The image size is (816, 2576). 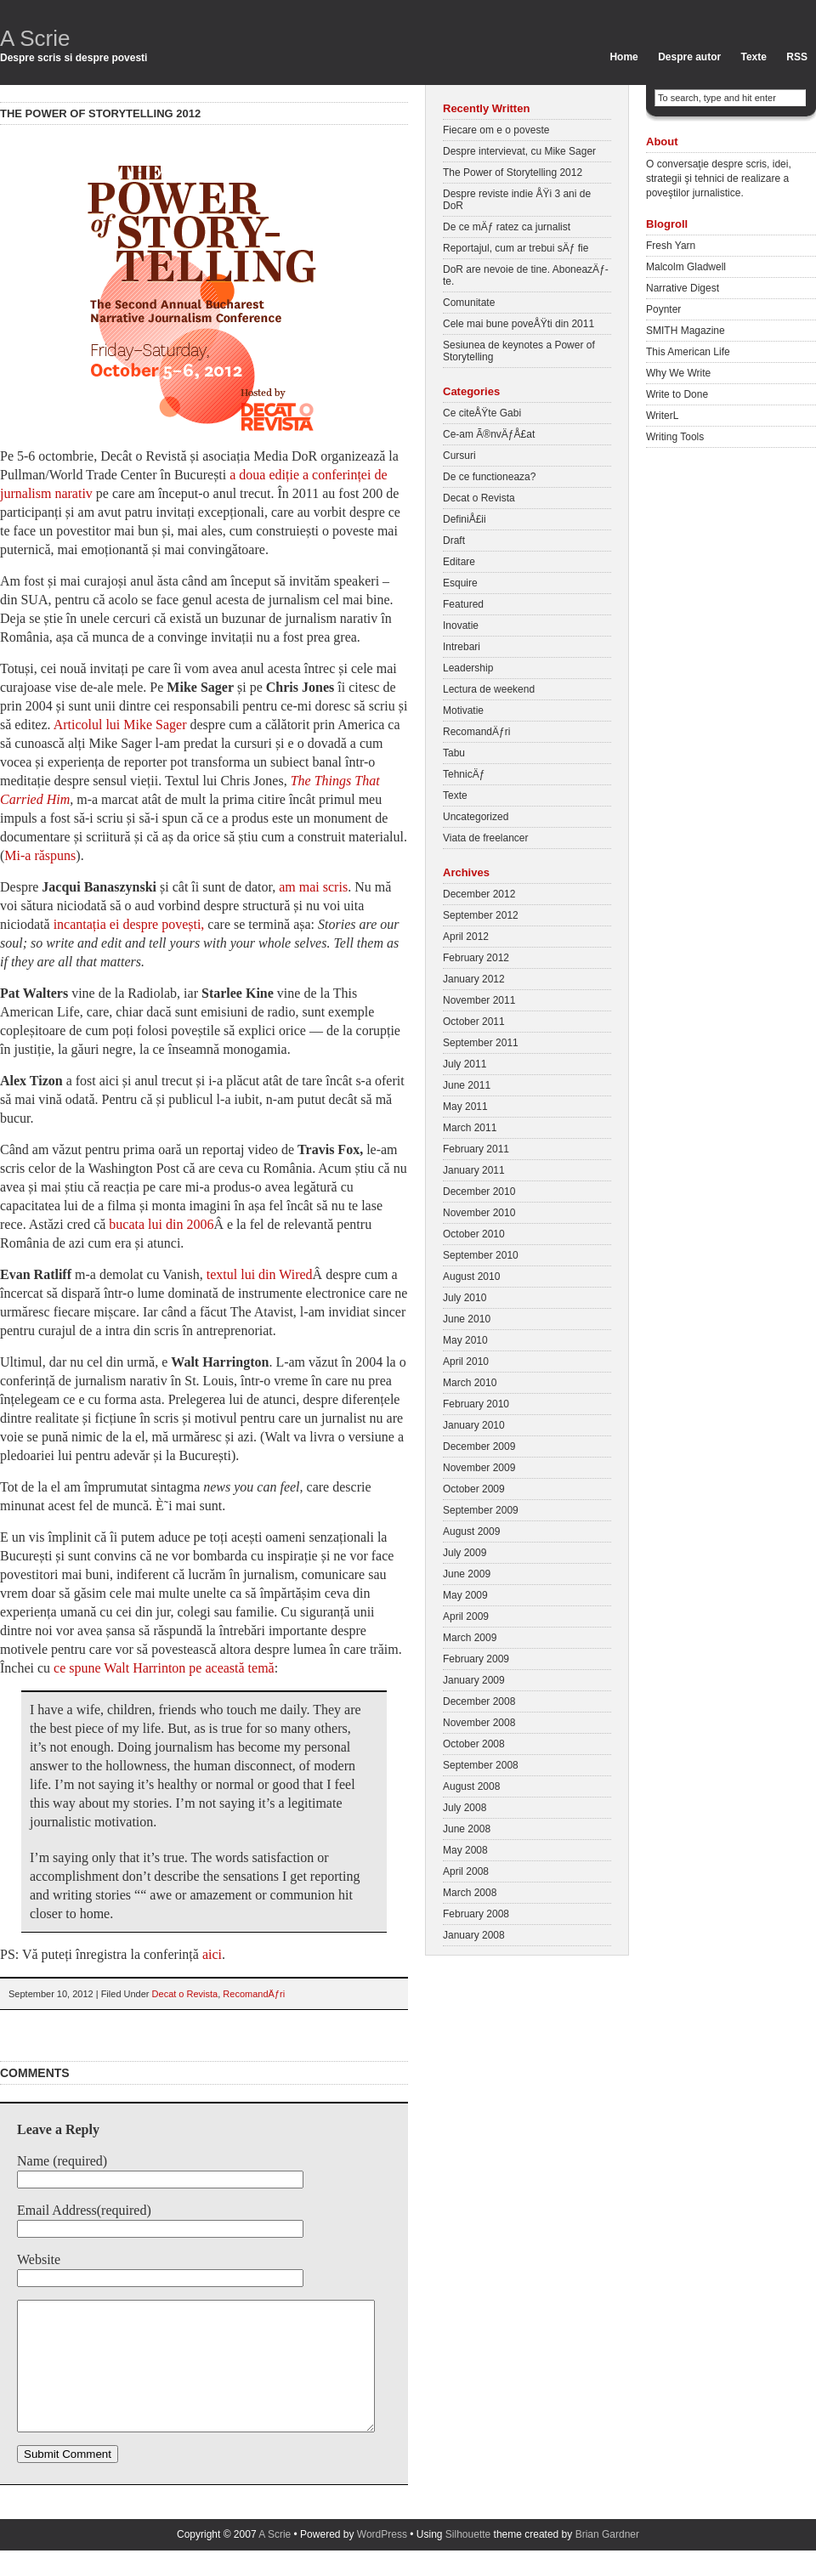 I want to click on December 2012, so click(x=479, y=894).